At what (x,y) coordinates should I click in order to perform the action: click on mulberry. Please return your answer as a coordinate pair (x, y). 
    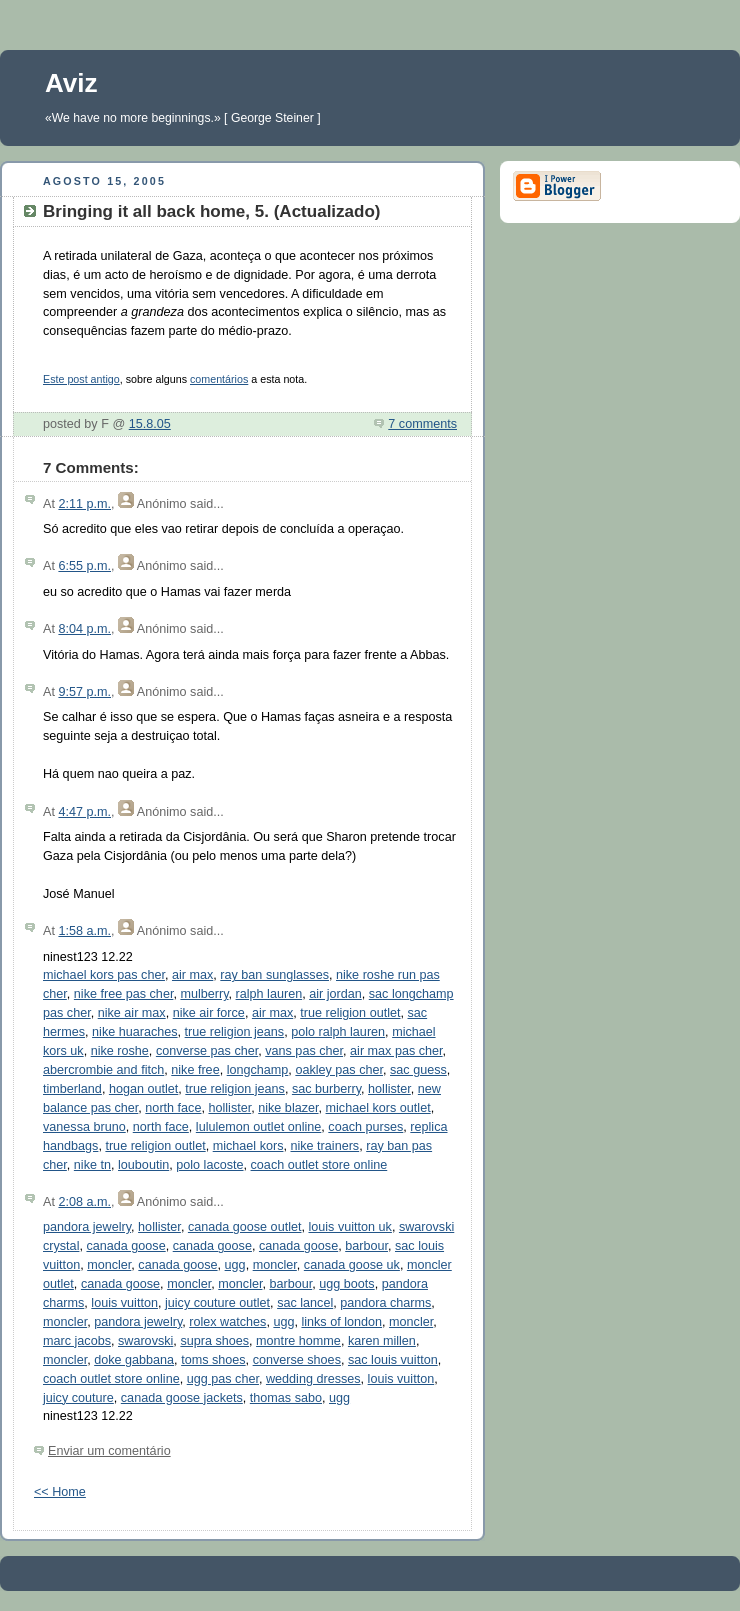
    Looking at the image, I should click on (204, 994).